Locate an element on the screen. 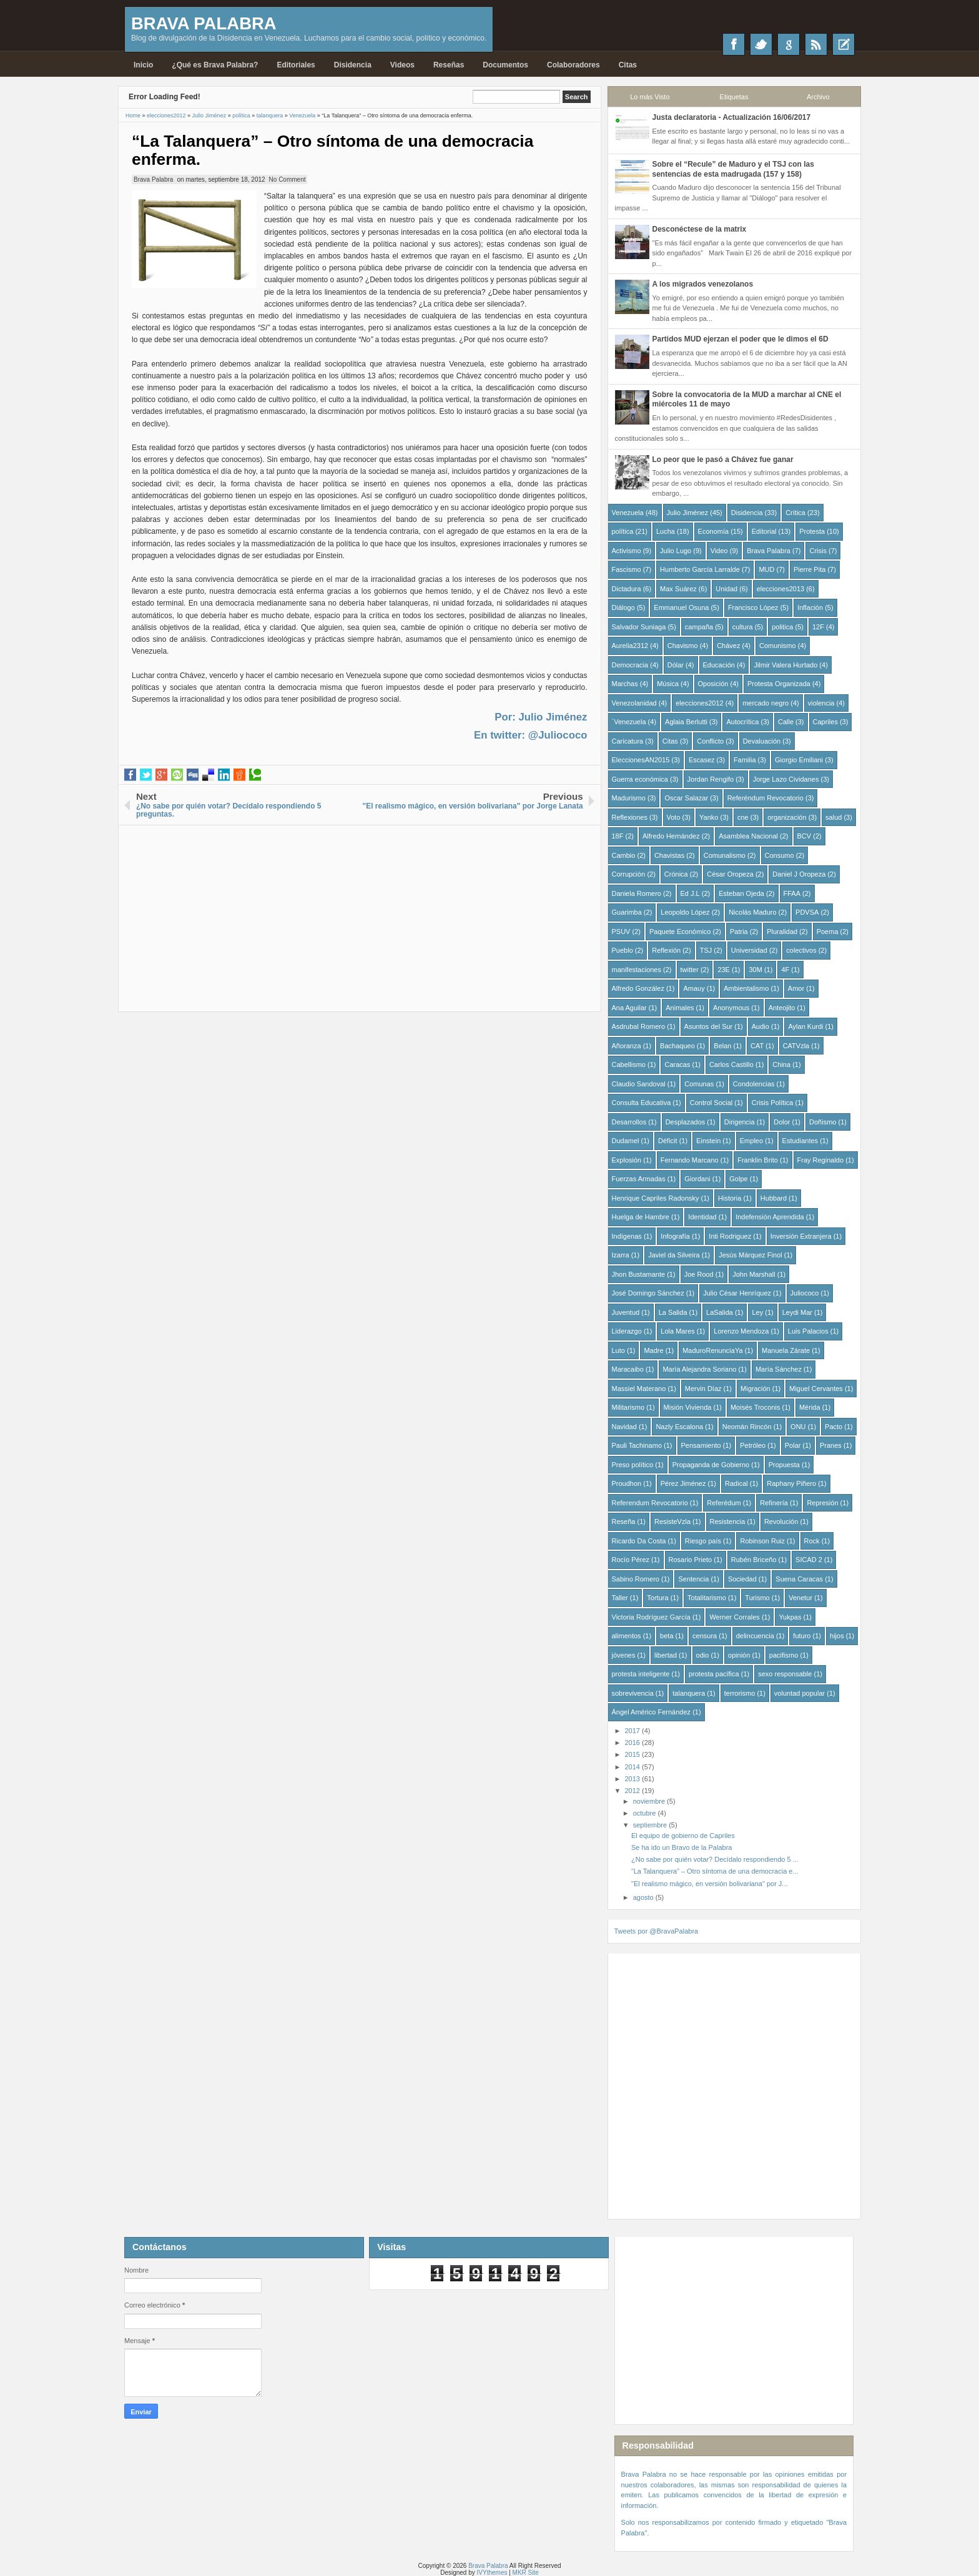 This screenshot has height=2576, width=979. 2014 is located at coordinates (633, 1767).